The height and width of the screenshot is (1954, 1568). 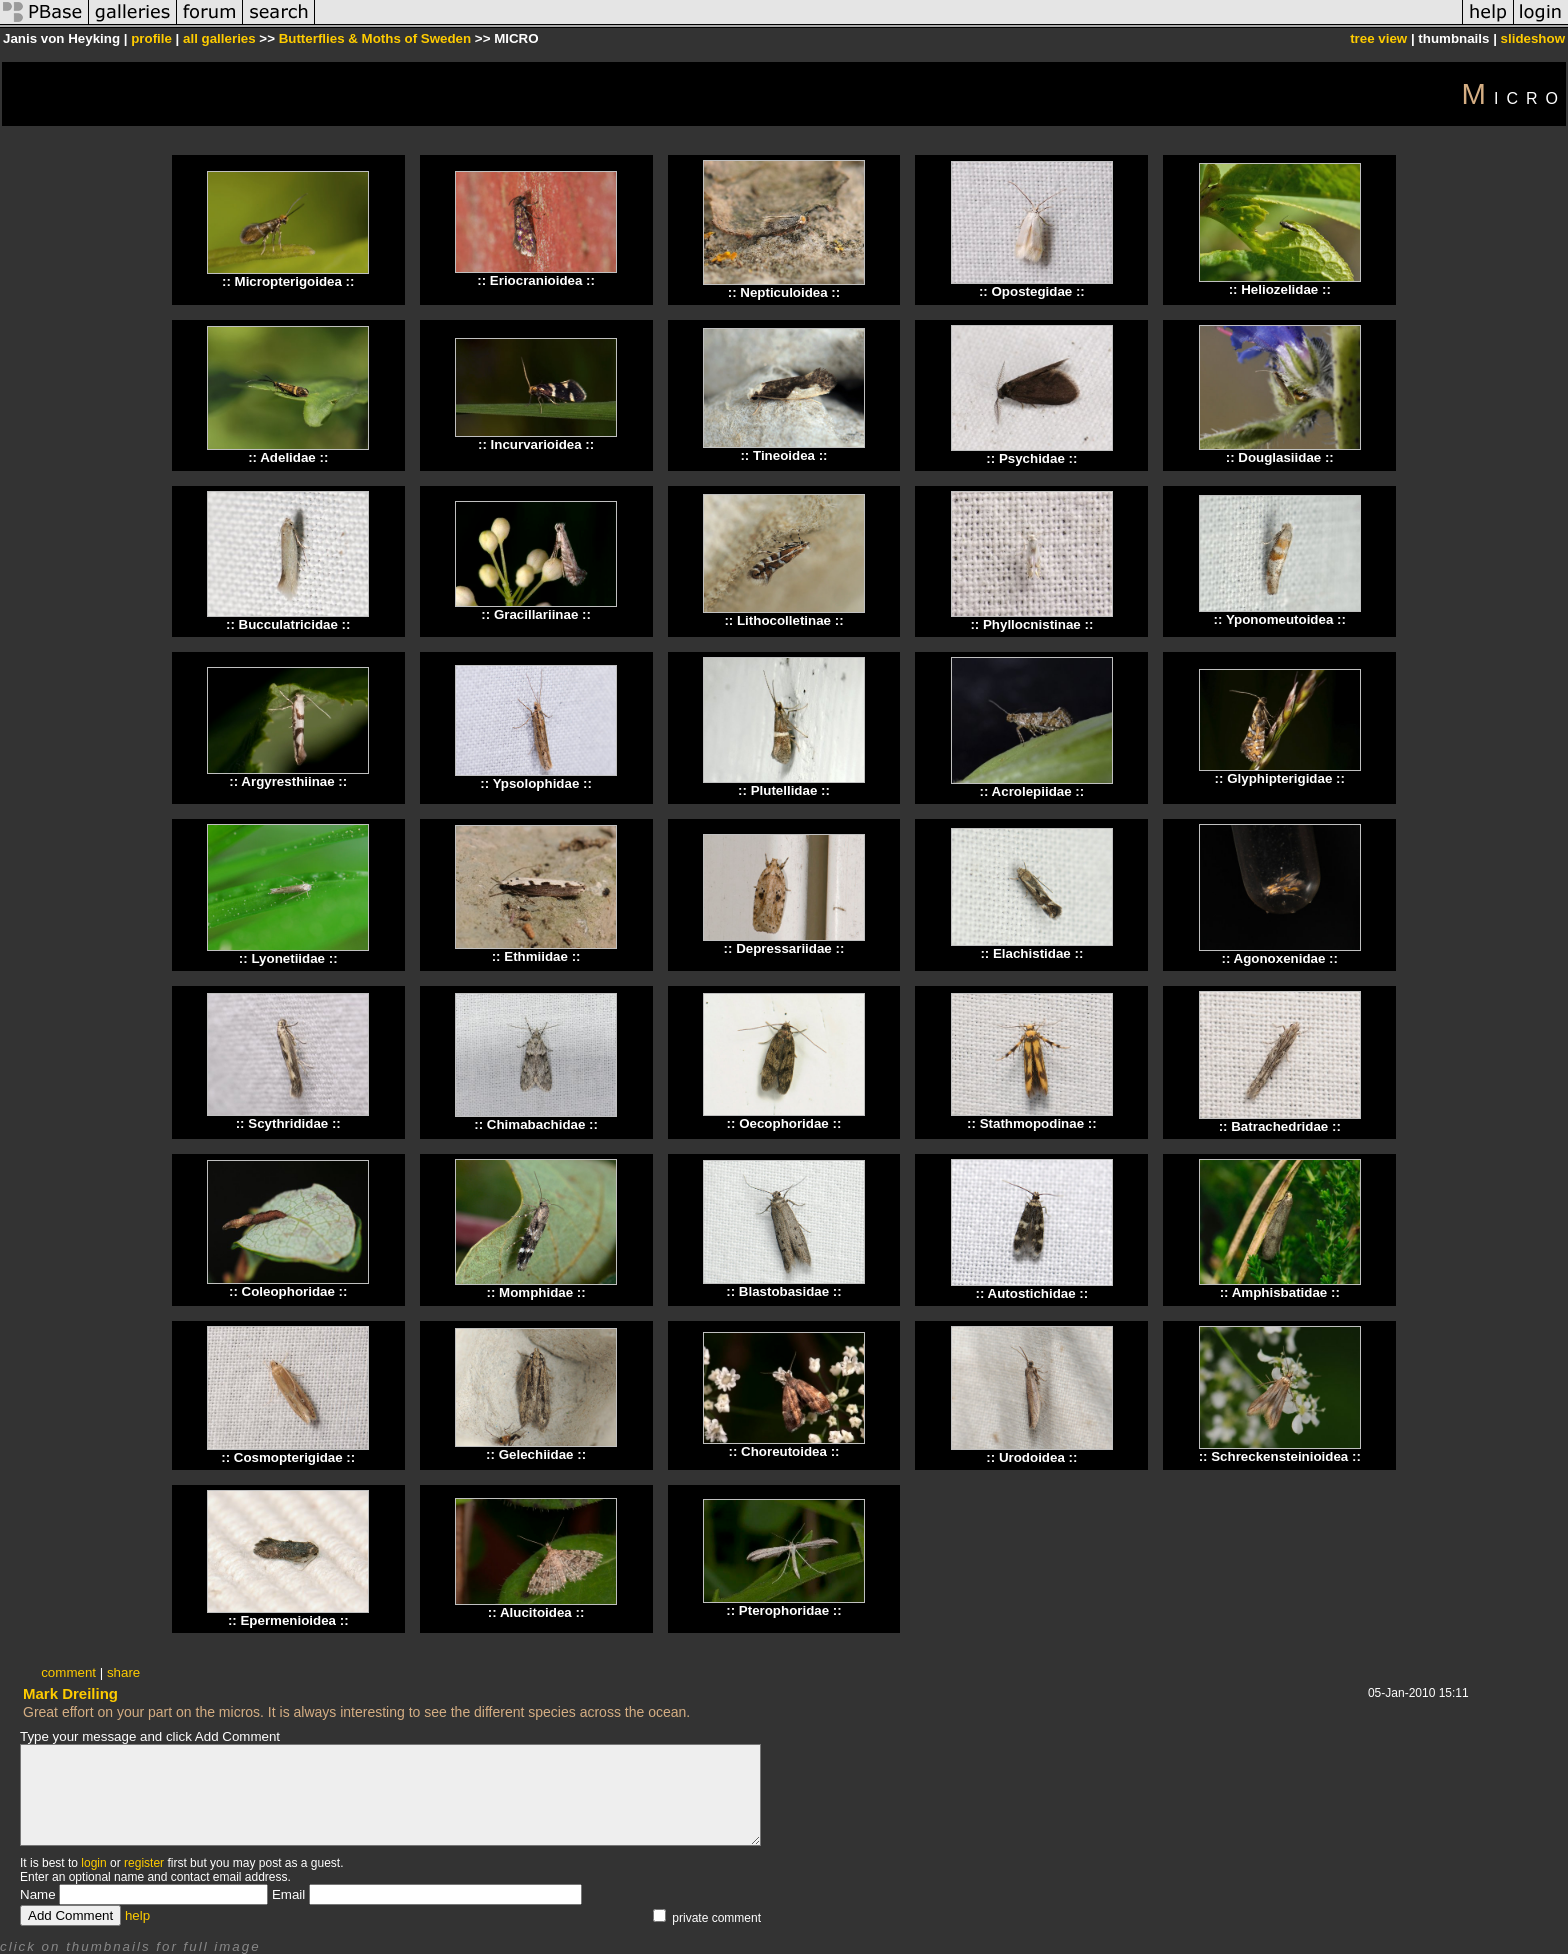 What do you see at coordinates (70, 1693) in the screenshot?
I see `Mark Dreiling` at bounding box center [70, 1693].